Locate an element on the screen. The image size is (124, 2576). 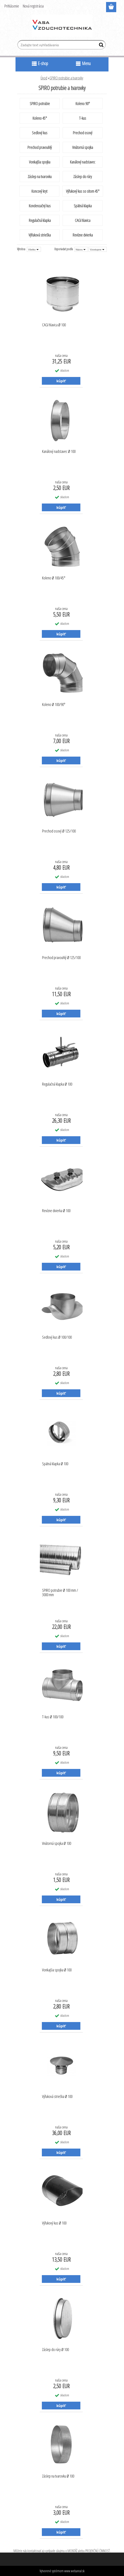
Kanálový nadstavec is located at coordinates (82, 162).